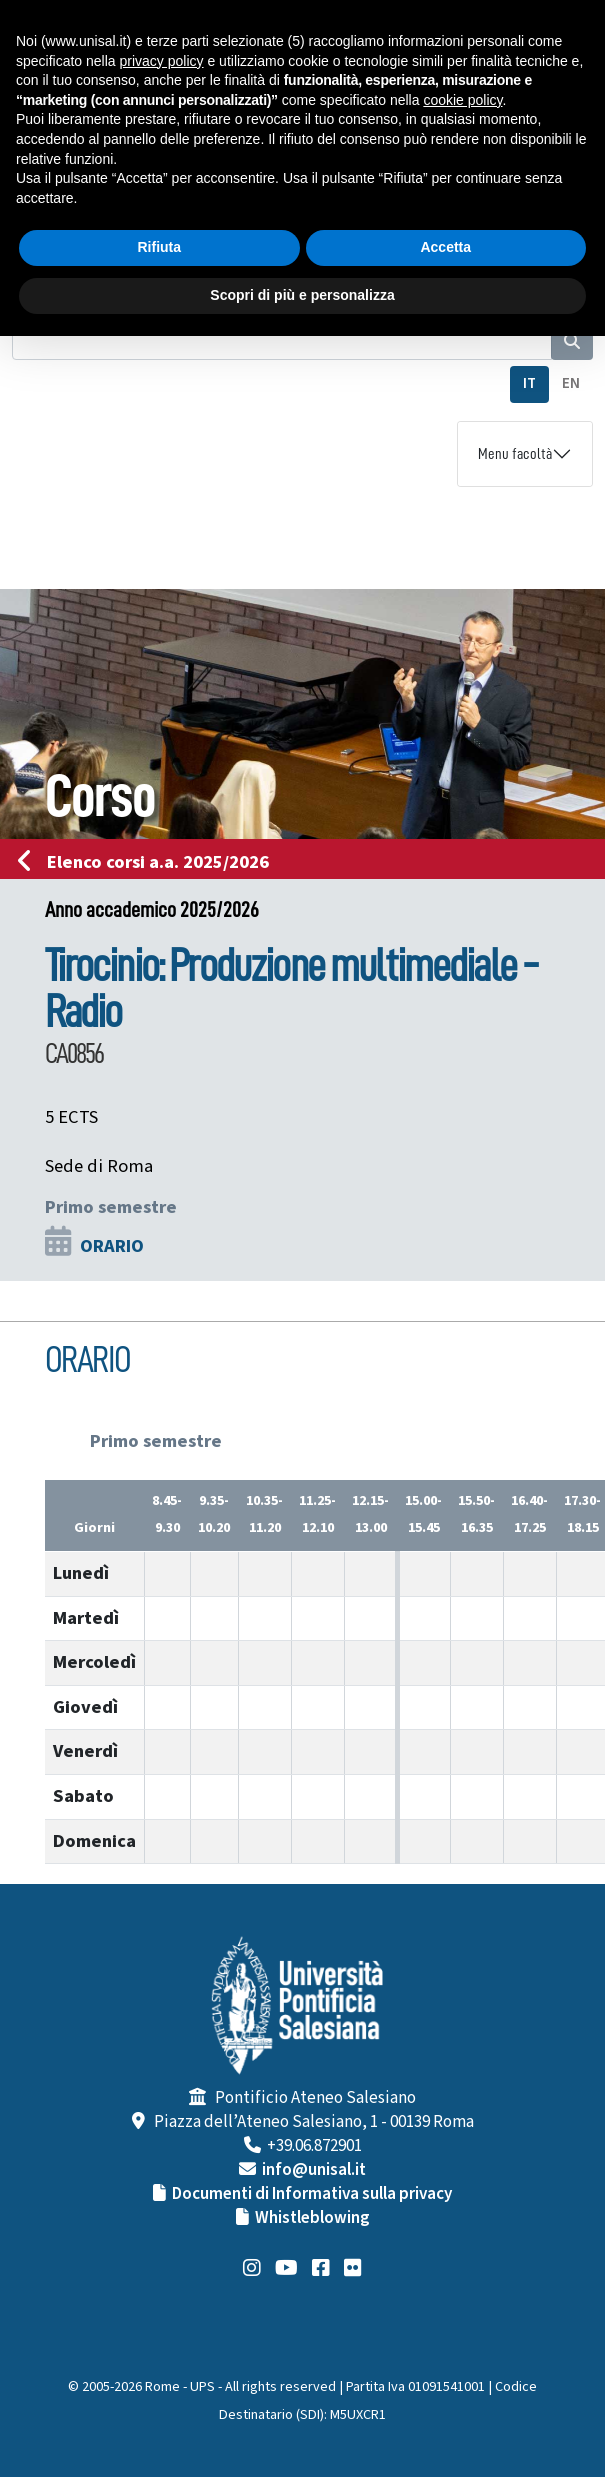 This screenshot has width=605, height=2477. I want to click on Rifiuta [button], so click(159, 247).